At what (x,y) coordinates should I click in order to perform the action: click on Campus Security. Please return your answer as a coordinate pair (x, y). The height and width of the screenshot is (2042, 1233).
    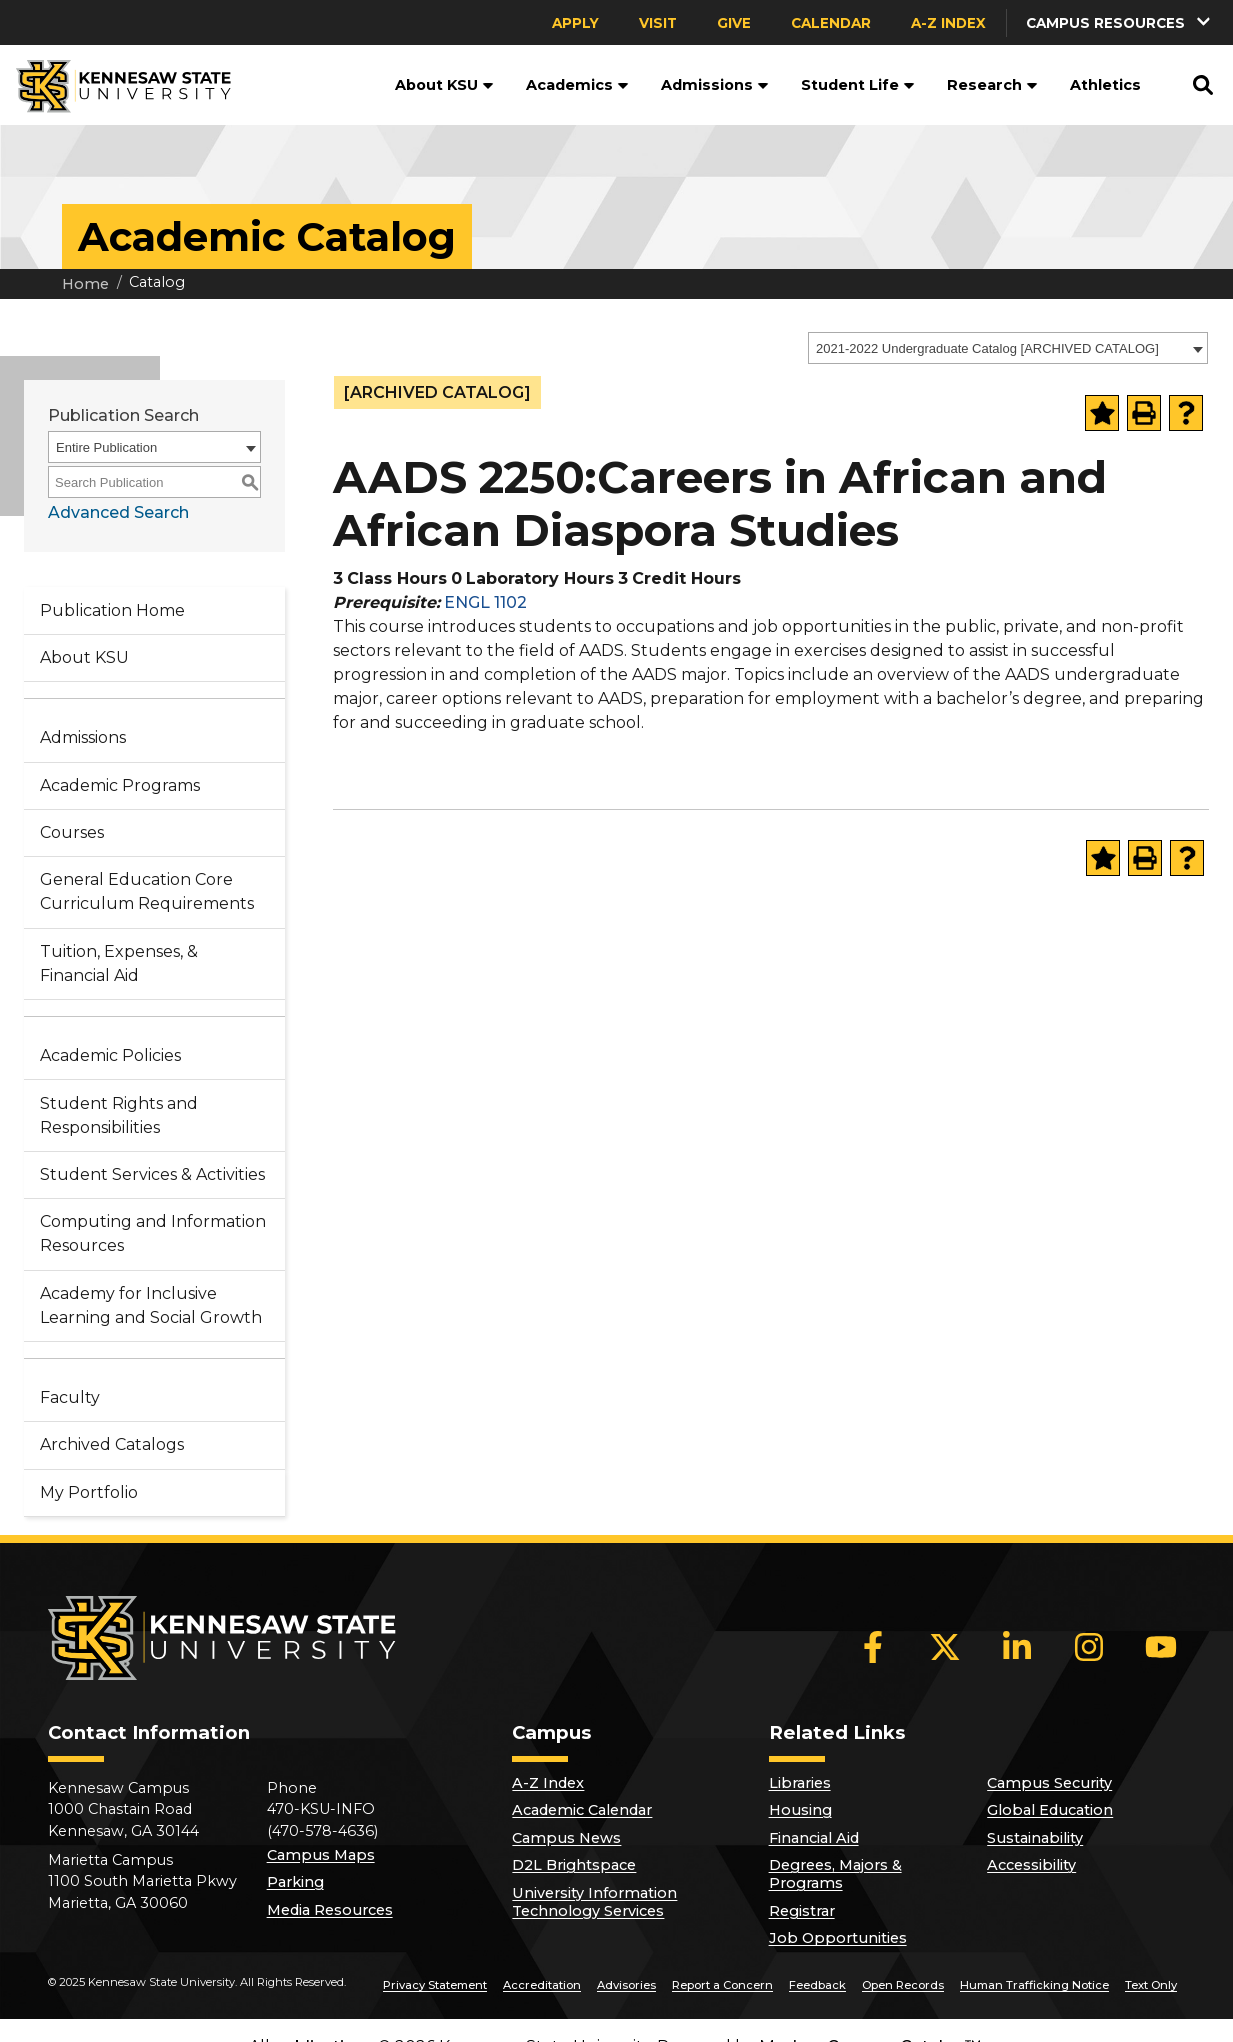
    Looking at the image, I should click on (1049, 1783).